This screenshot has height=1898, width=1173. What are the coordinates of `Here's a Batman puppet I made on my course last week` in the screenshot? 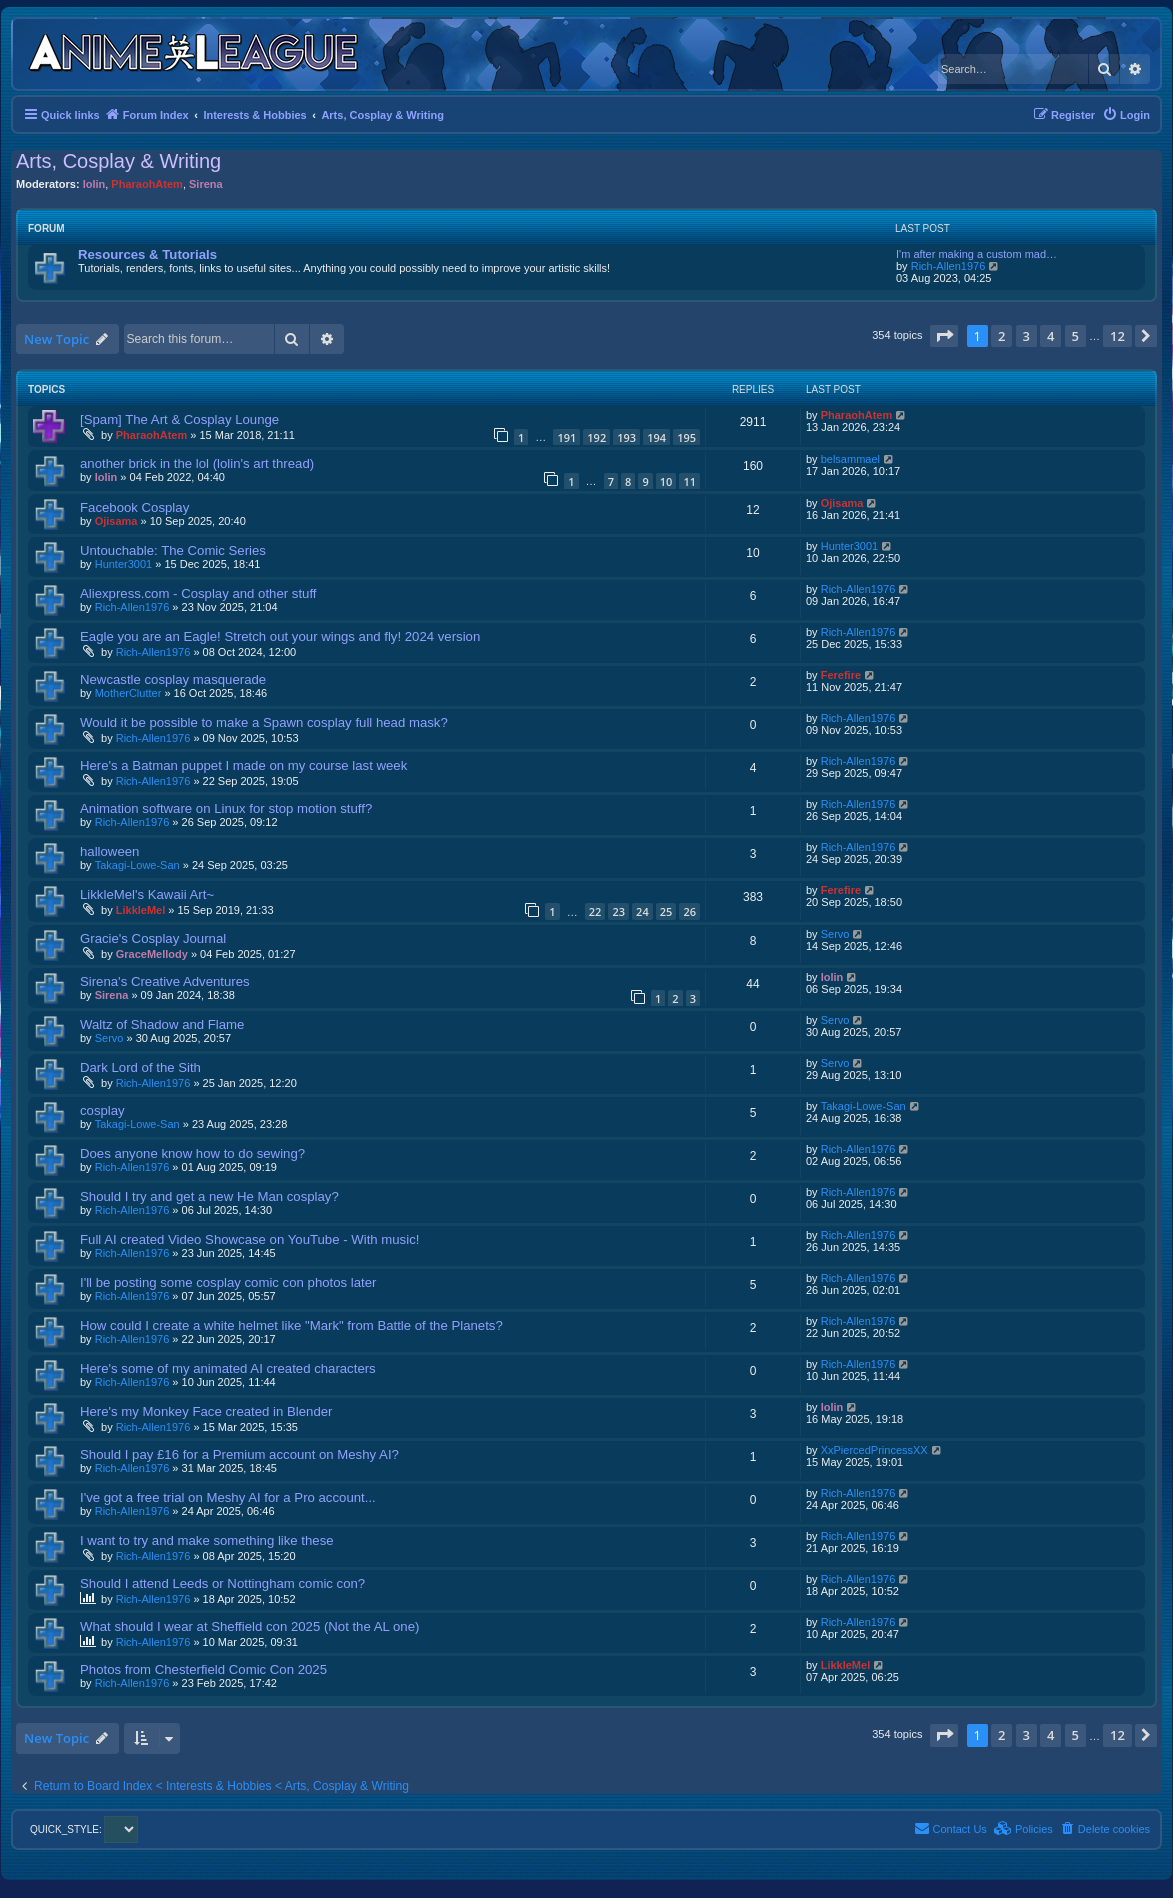 It's located at (243, 765).